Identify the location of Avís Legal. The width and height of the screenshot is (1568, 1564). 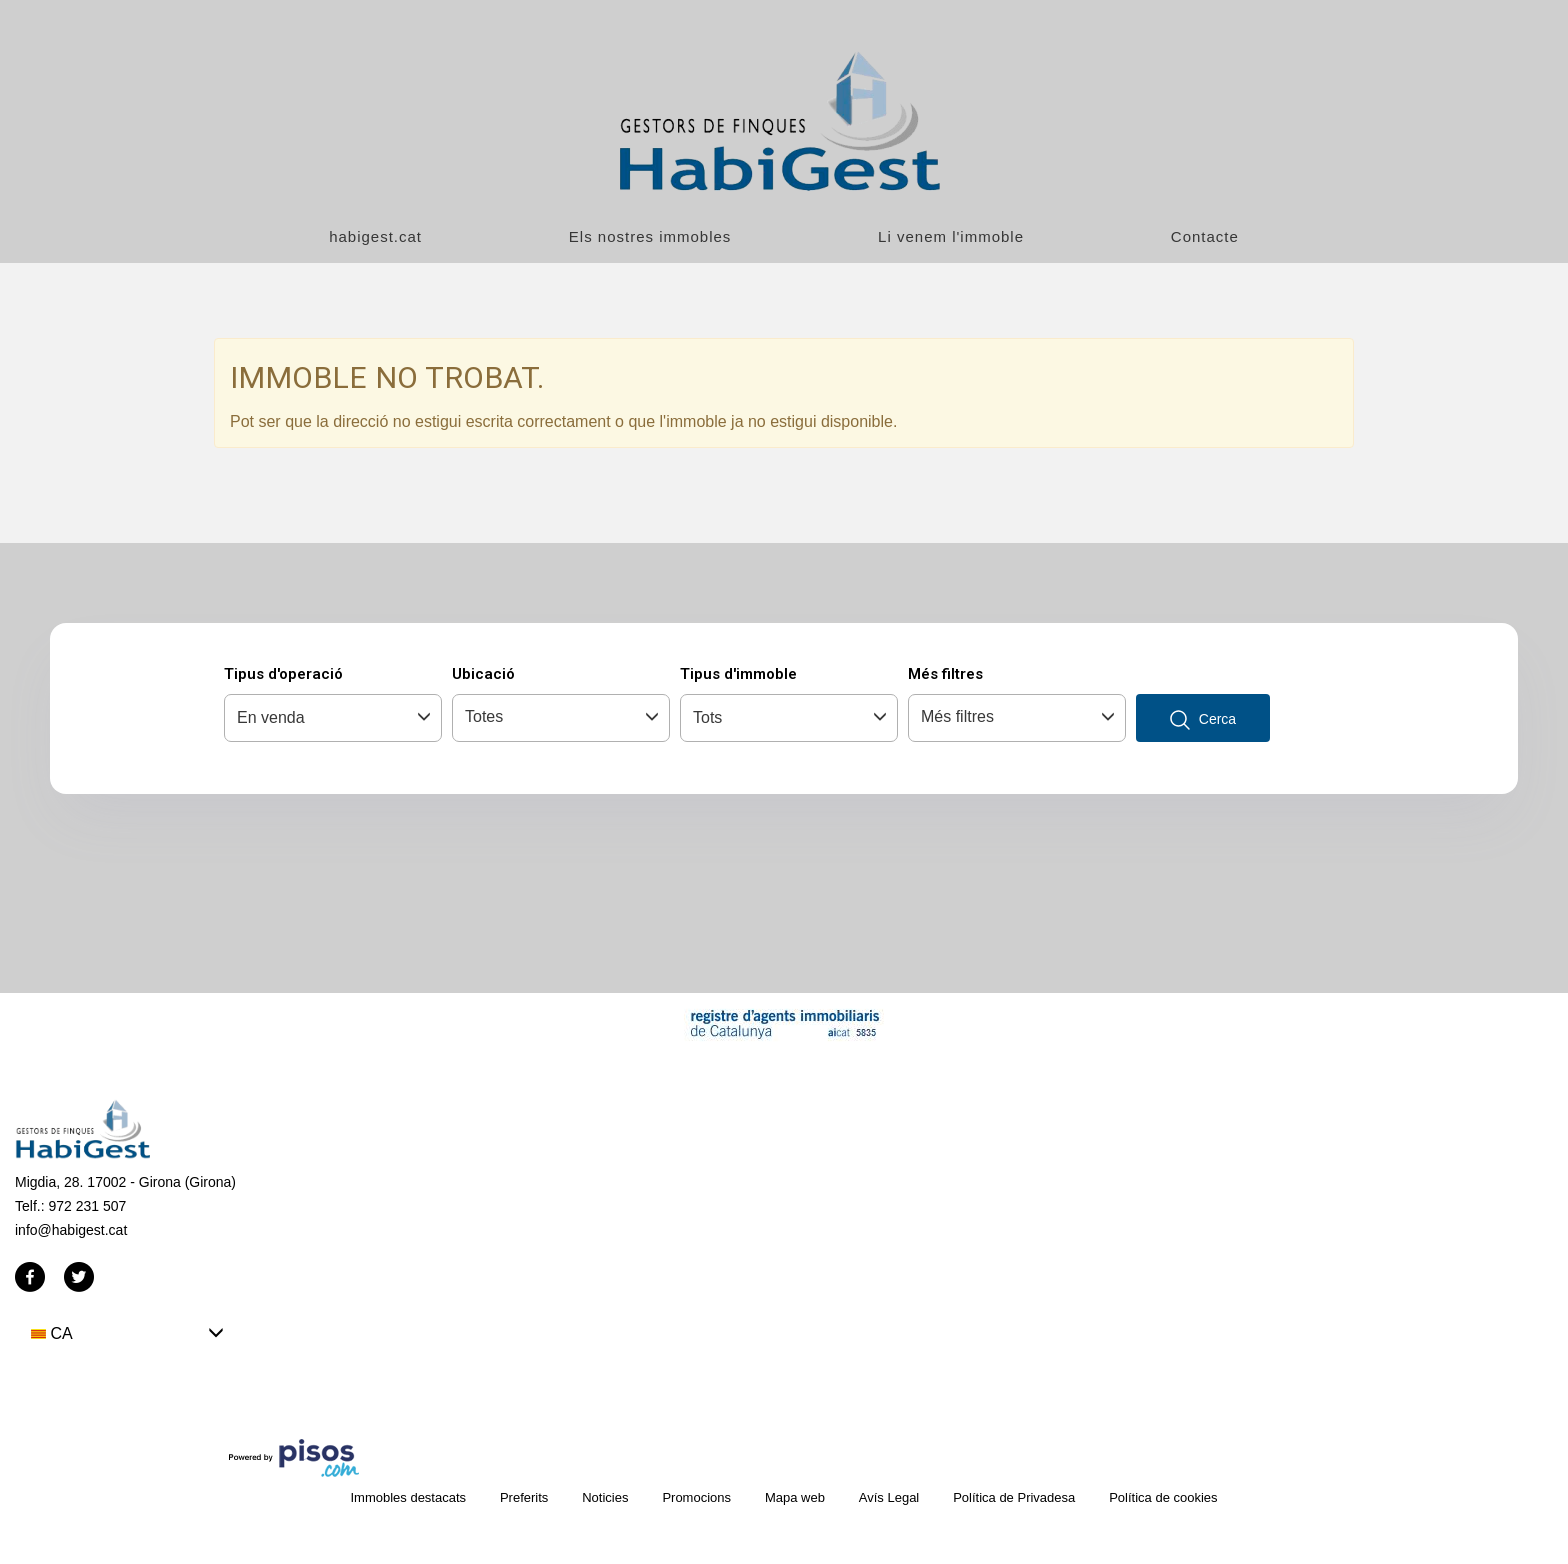
(889, 1497).